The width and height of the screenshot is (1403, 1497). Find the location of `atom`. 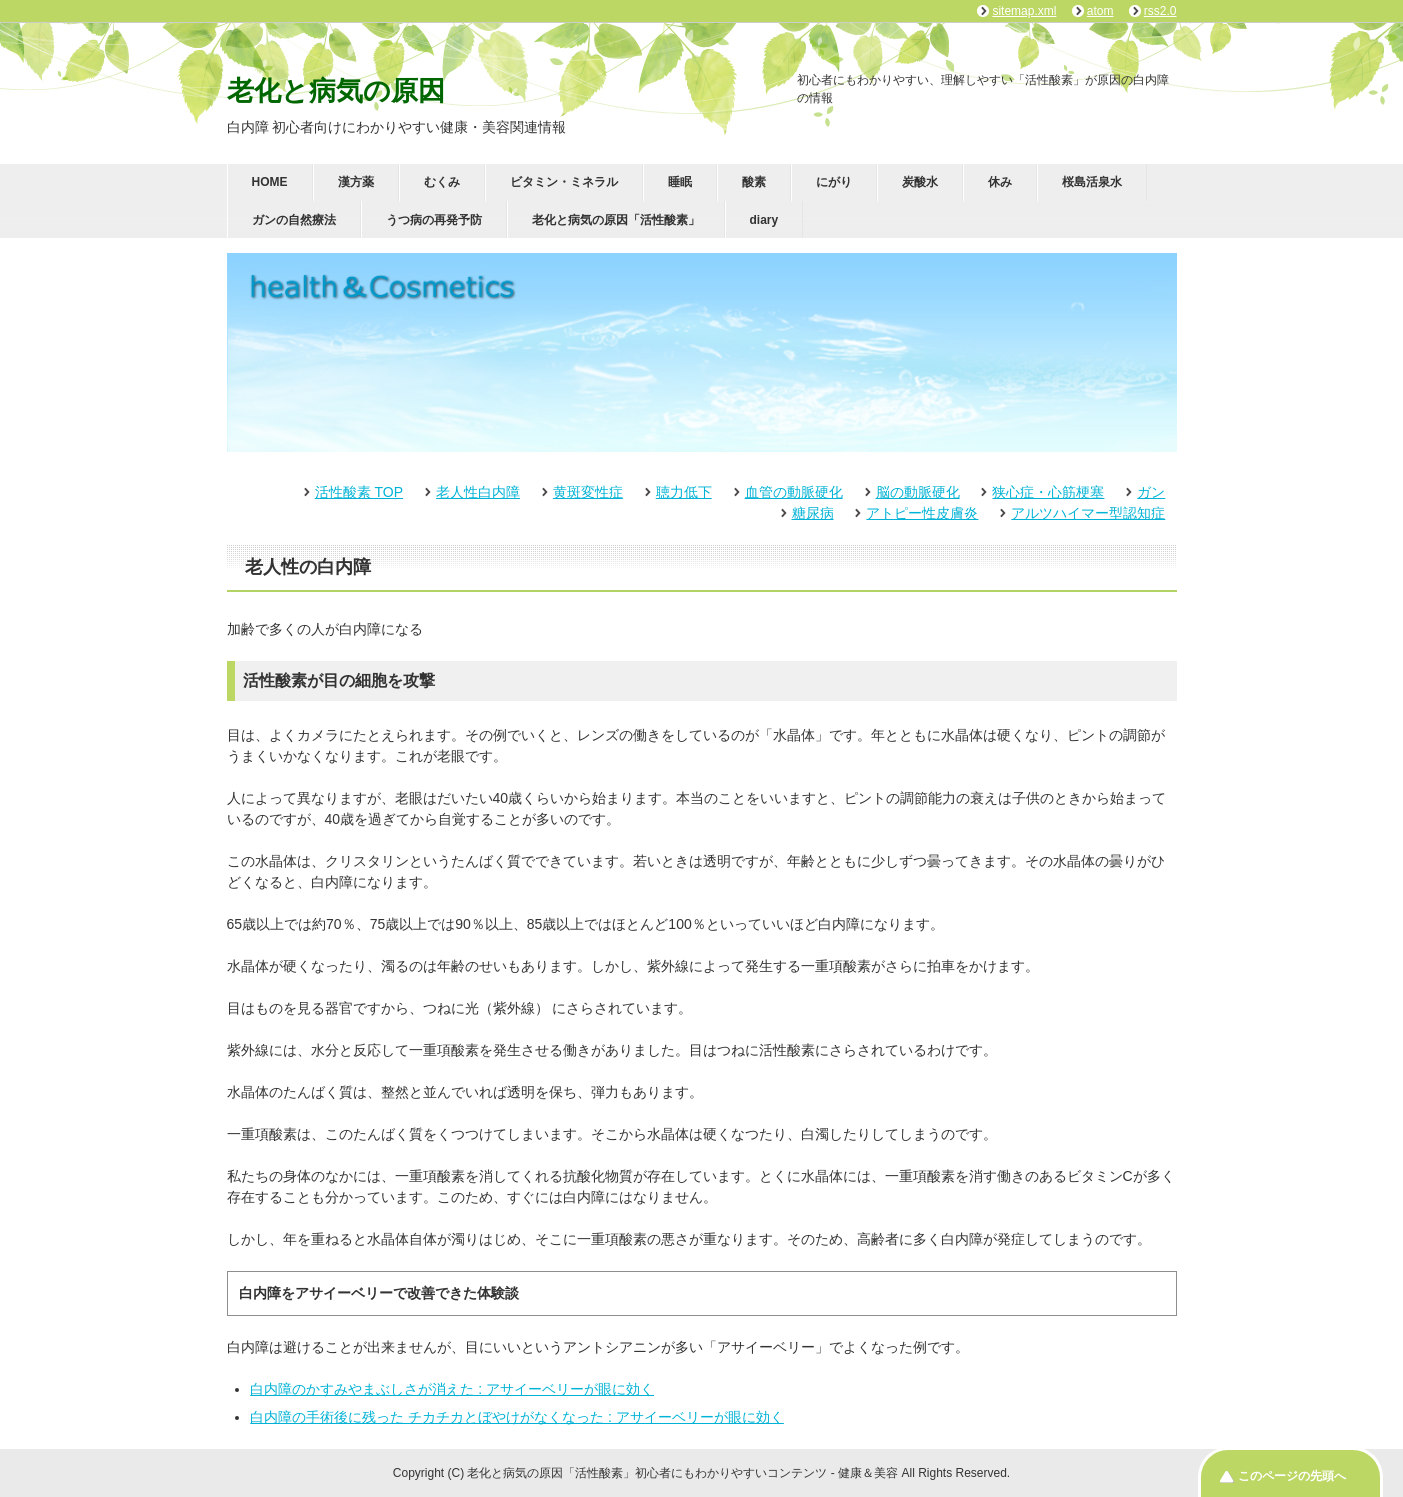

atom is located at coordinates (1100, 11).